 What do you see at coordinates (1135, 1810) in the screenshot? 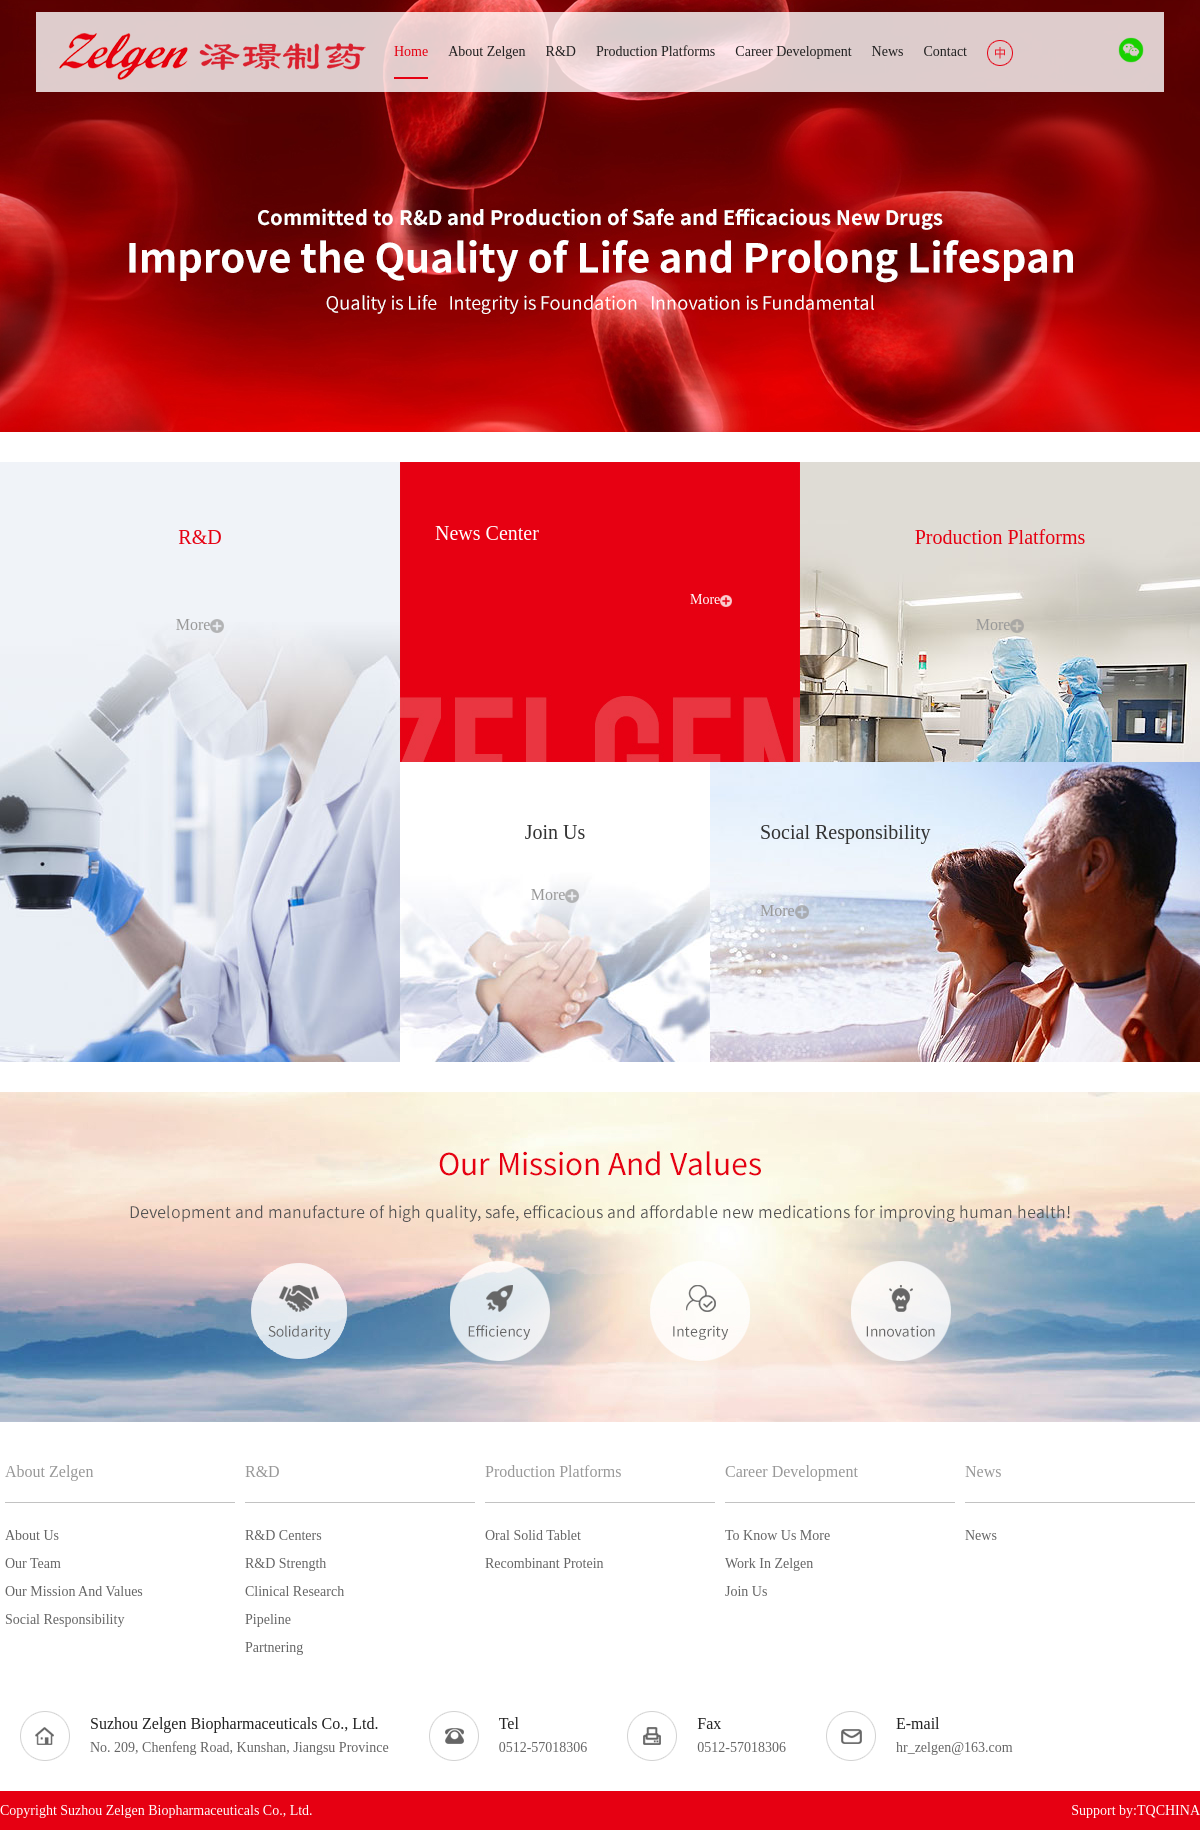
I see `Support by:TQCHINA` at bounding box center [1135, 1810].